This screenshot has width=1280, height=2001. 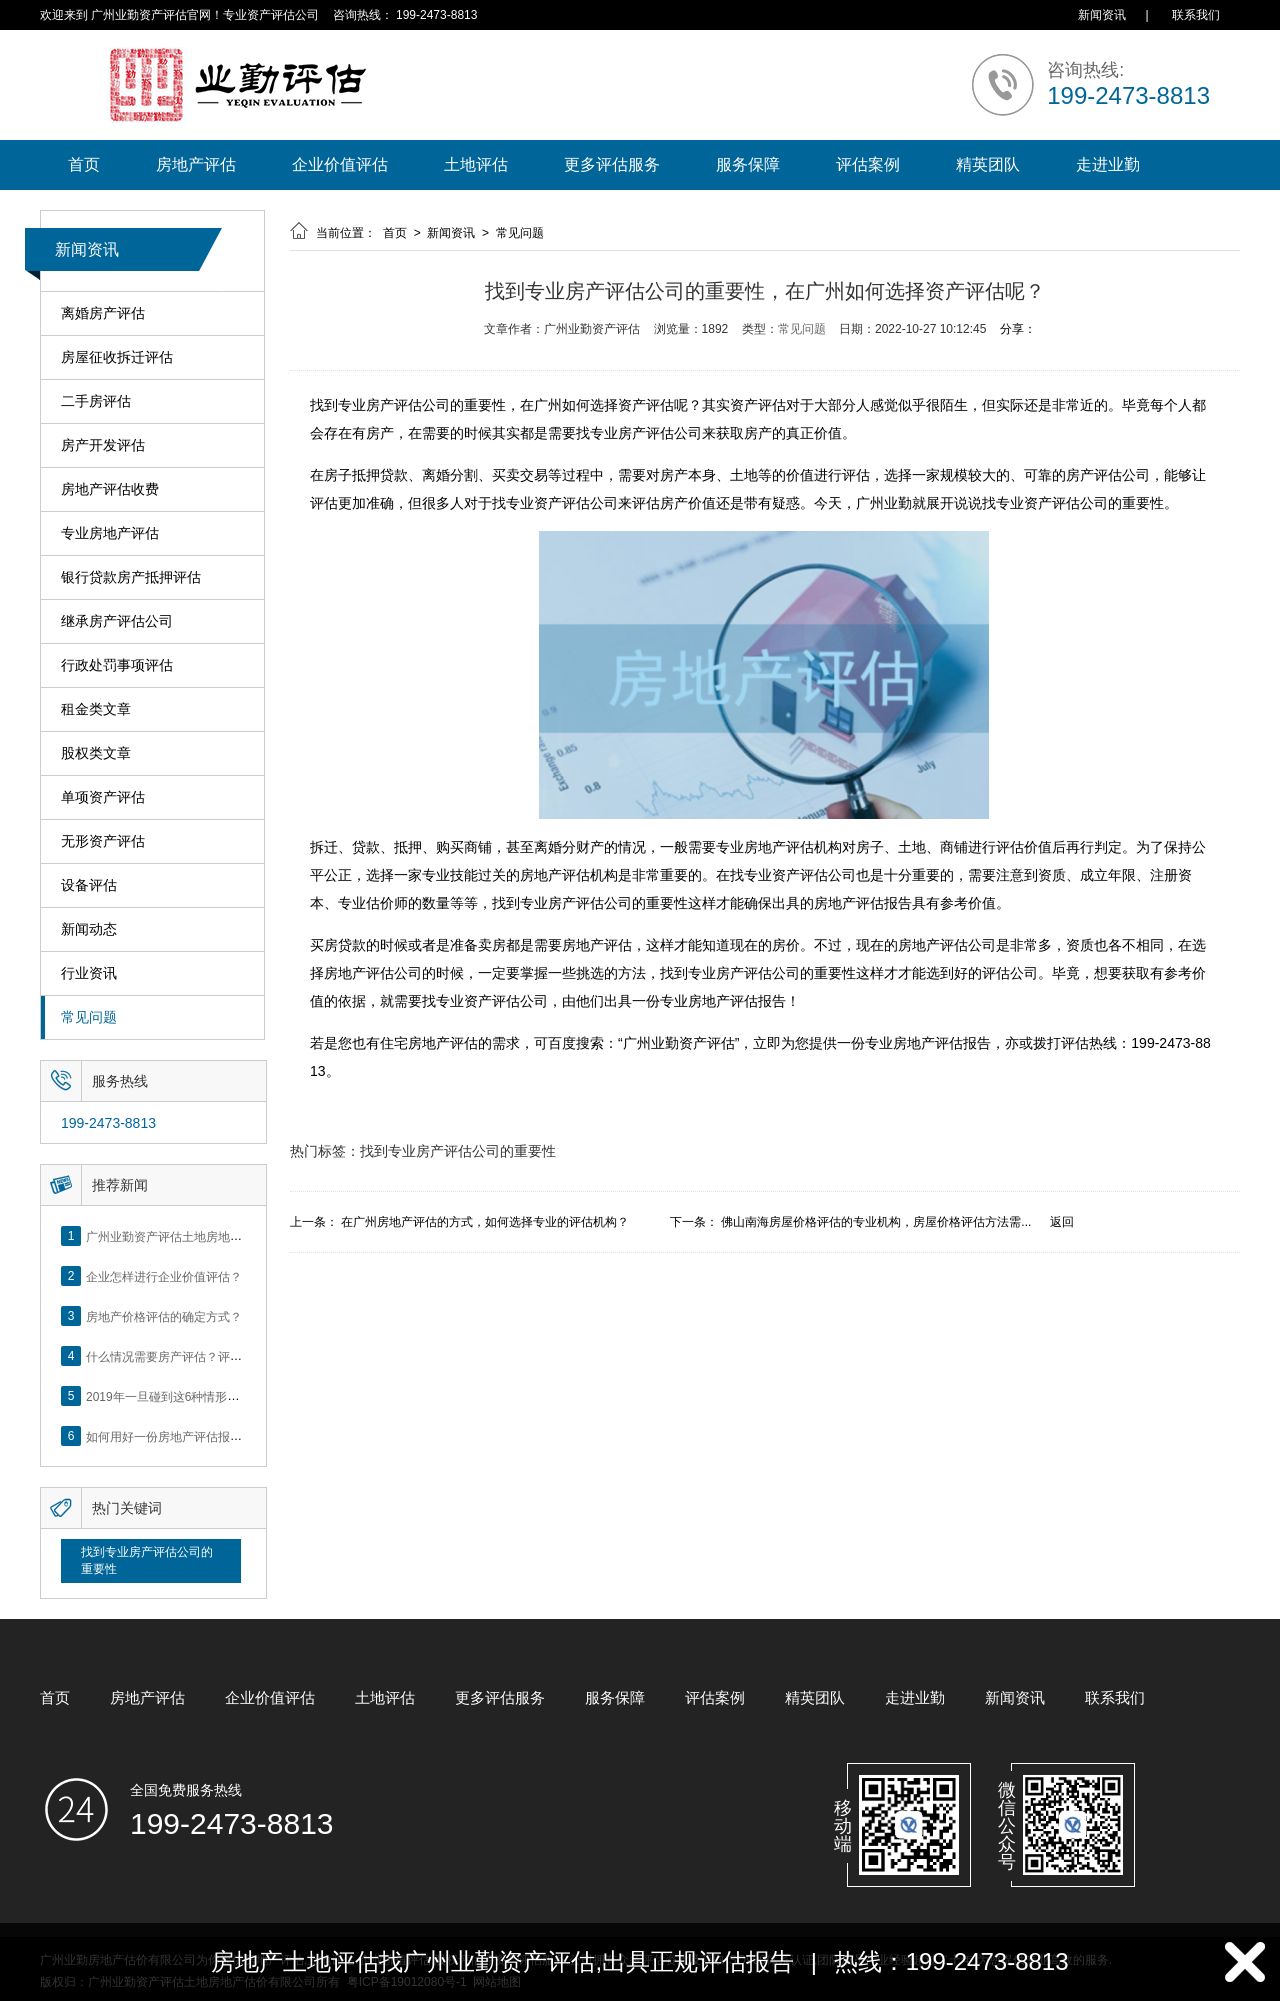 What do you see at coordinates (103, 445) in the screenshot?
I see `房产开发评估` at bounding box center [103, 445].